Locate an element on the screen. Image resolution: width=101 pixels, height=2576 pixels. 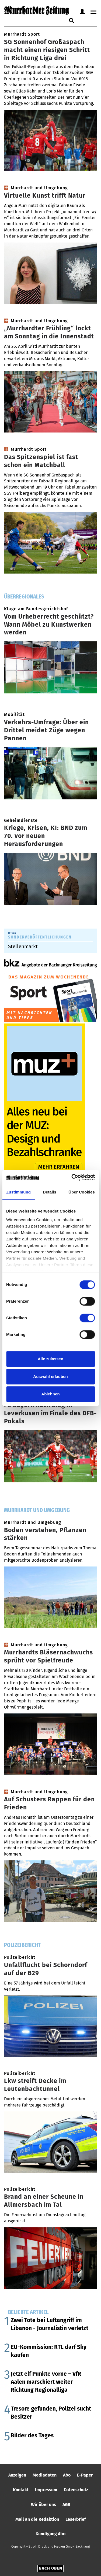
Lkw streift Decke im Leutenbachtunnel is located at coordinates (35, 2085).